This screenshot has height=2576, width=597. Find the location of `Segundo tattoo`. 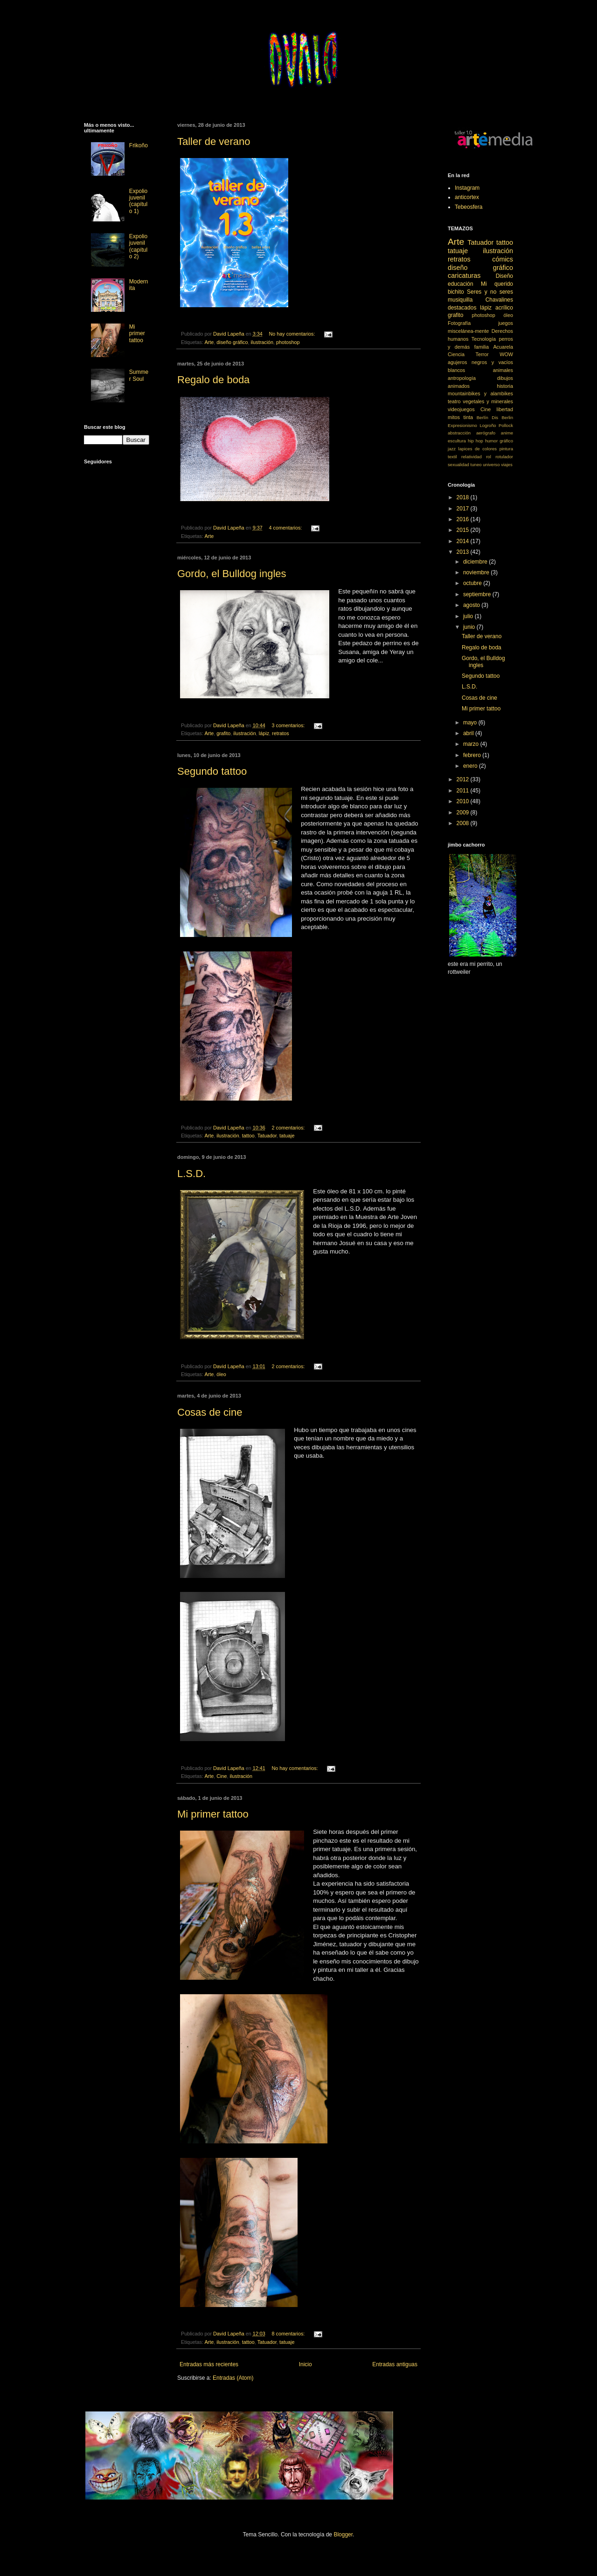

Segundo tattoo is located at coordinates (212, 771).